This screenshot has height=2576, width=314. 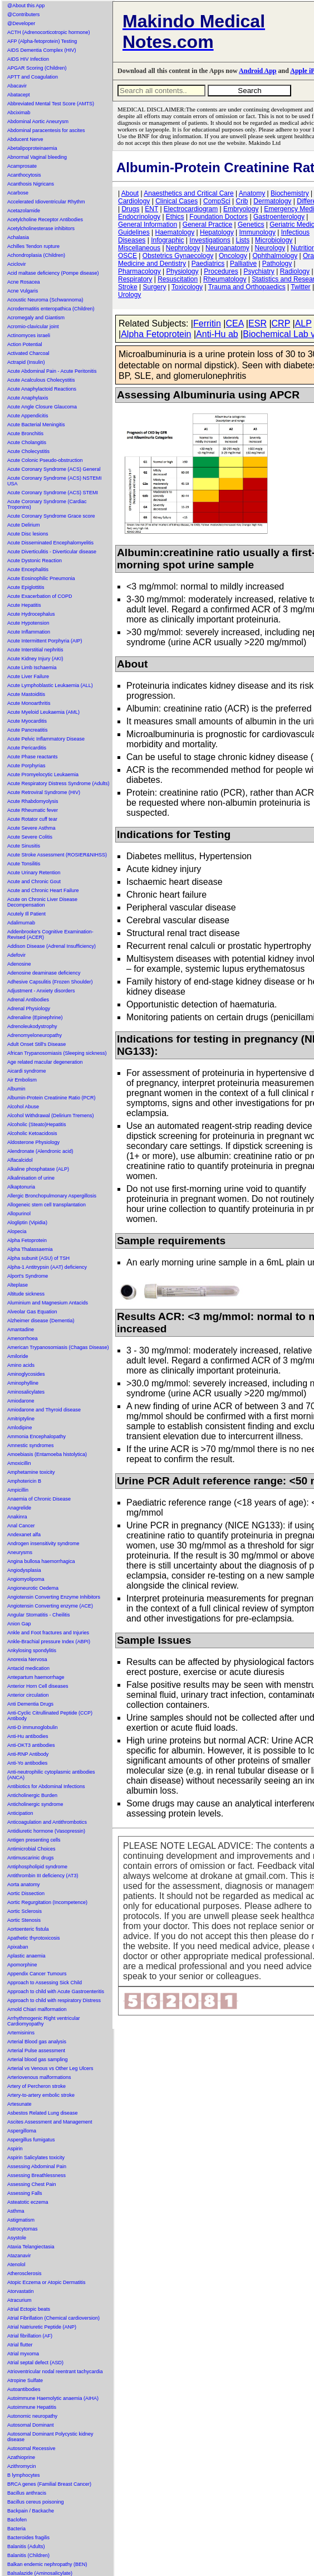 I want to click on Drugs, so click(x=130, y=209).